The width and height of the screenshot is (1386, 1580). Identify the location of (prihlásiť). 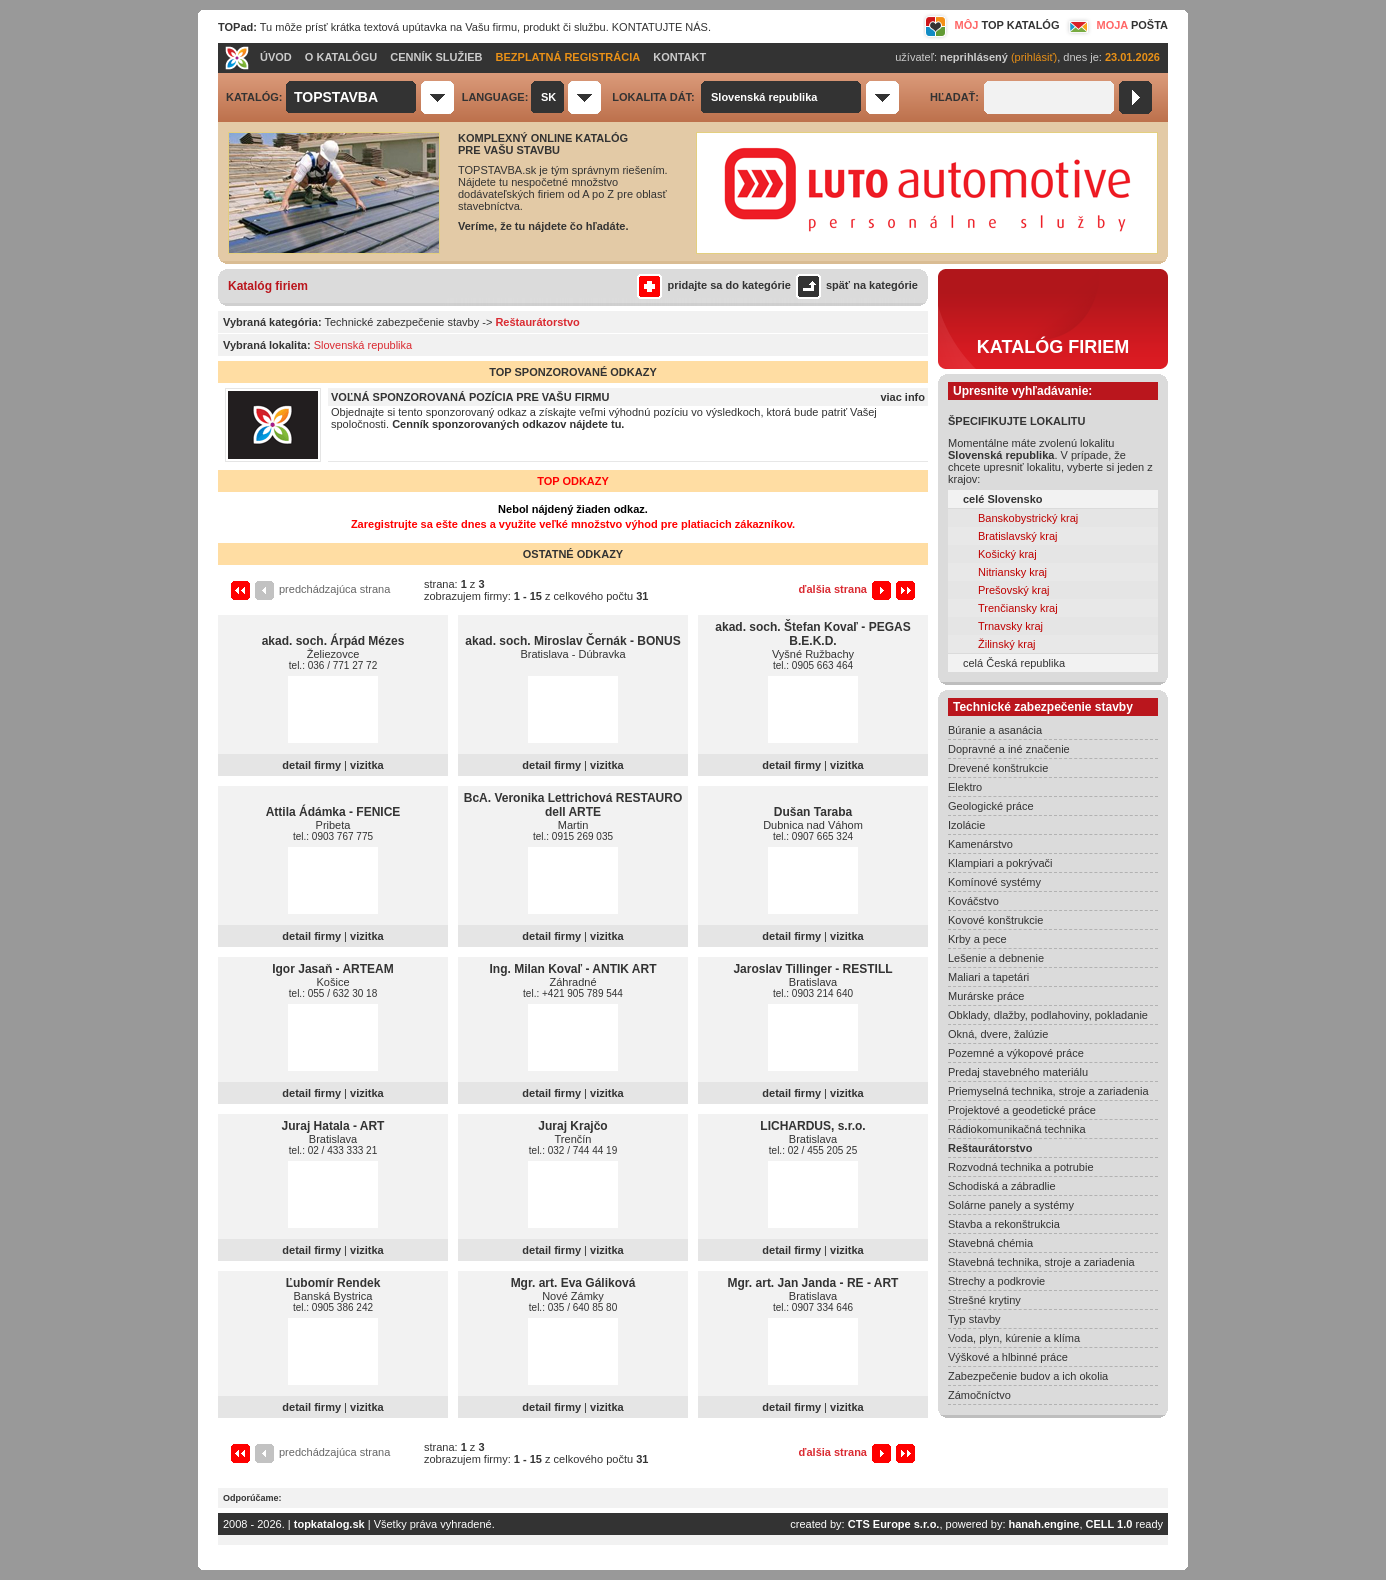
(1034, 57).